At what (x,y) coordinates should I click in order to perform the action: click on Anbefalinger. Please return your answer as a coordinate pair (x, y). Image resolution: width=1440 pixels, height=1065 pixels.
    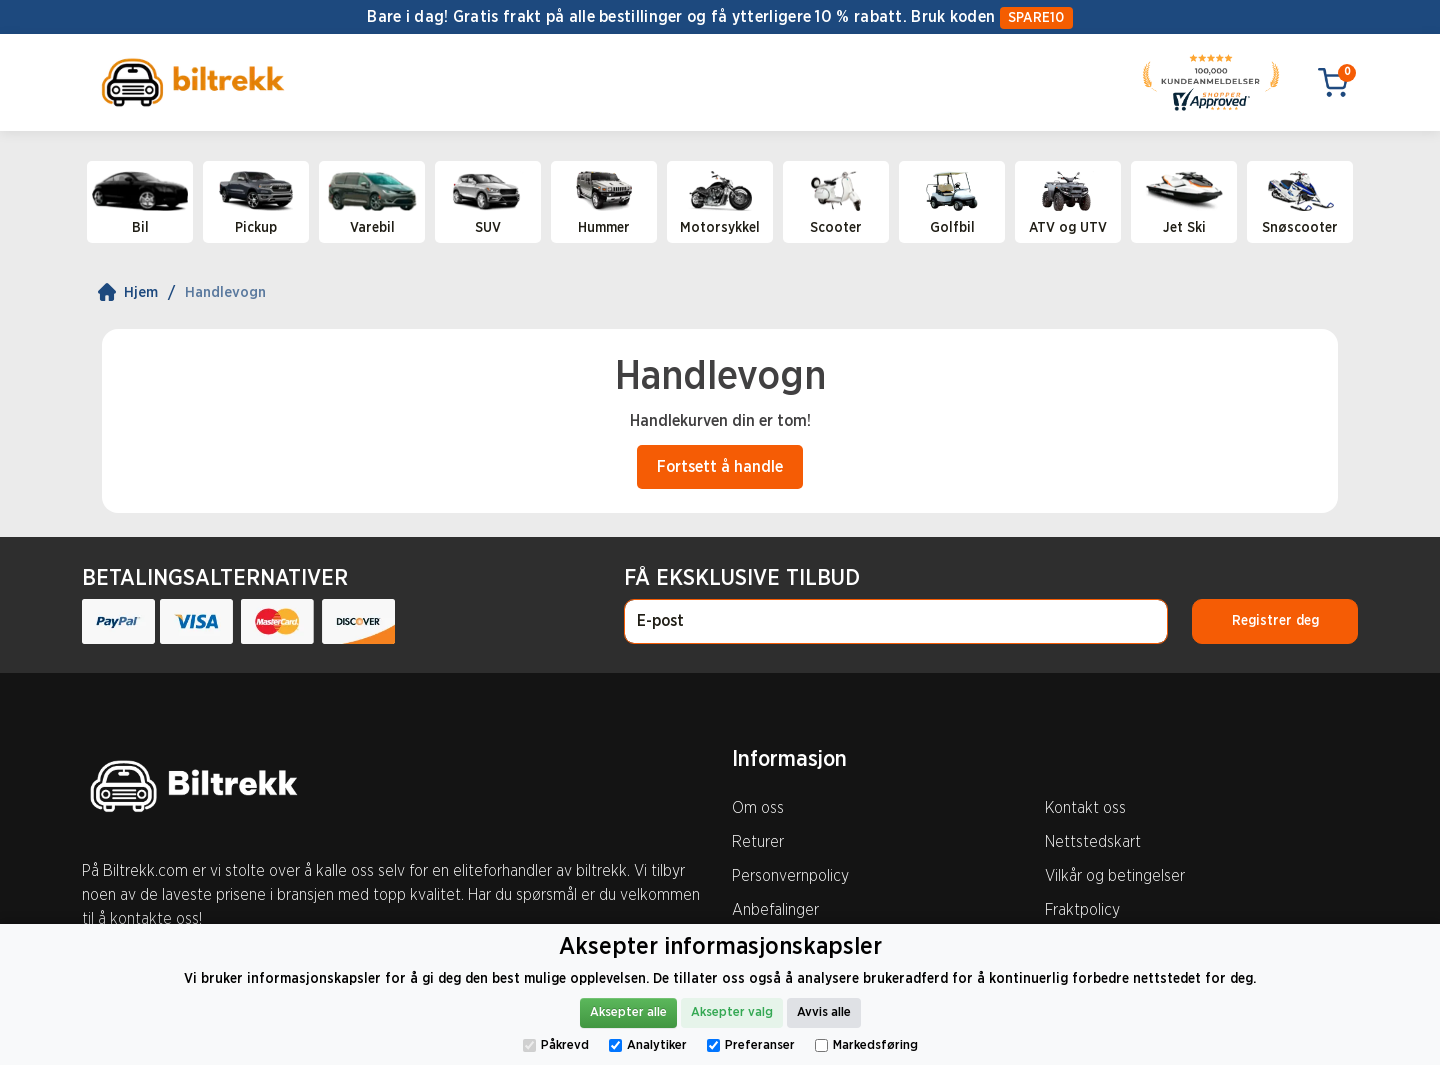
    Looking at the image, I should click on (775, 910).